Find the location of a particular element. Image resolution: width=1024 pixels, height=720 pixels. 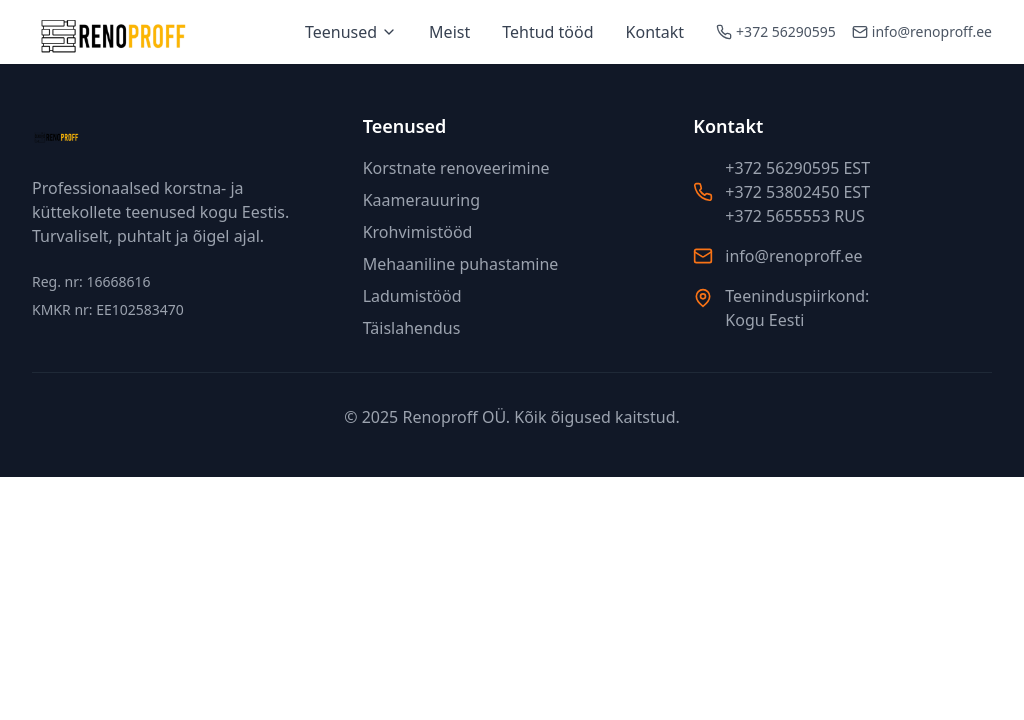

Mehaaniline puhastamine is located at coordinates (461, 264).